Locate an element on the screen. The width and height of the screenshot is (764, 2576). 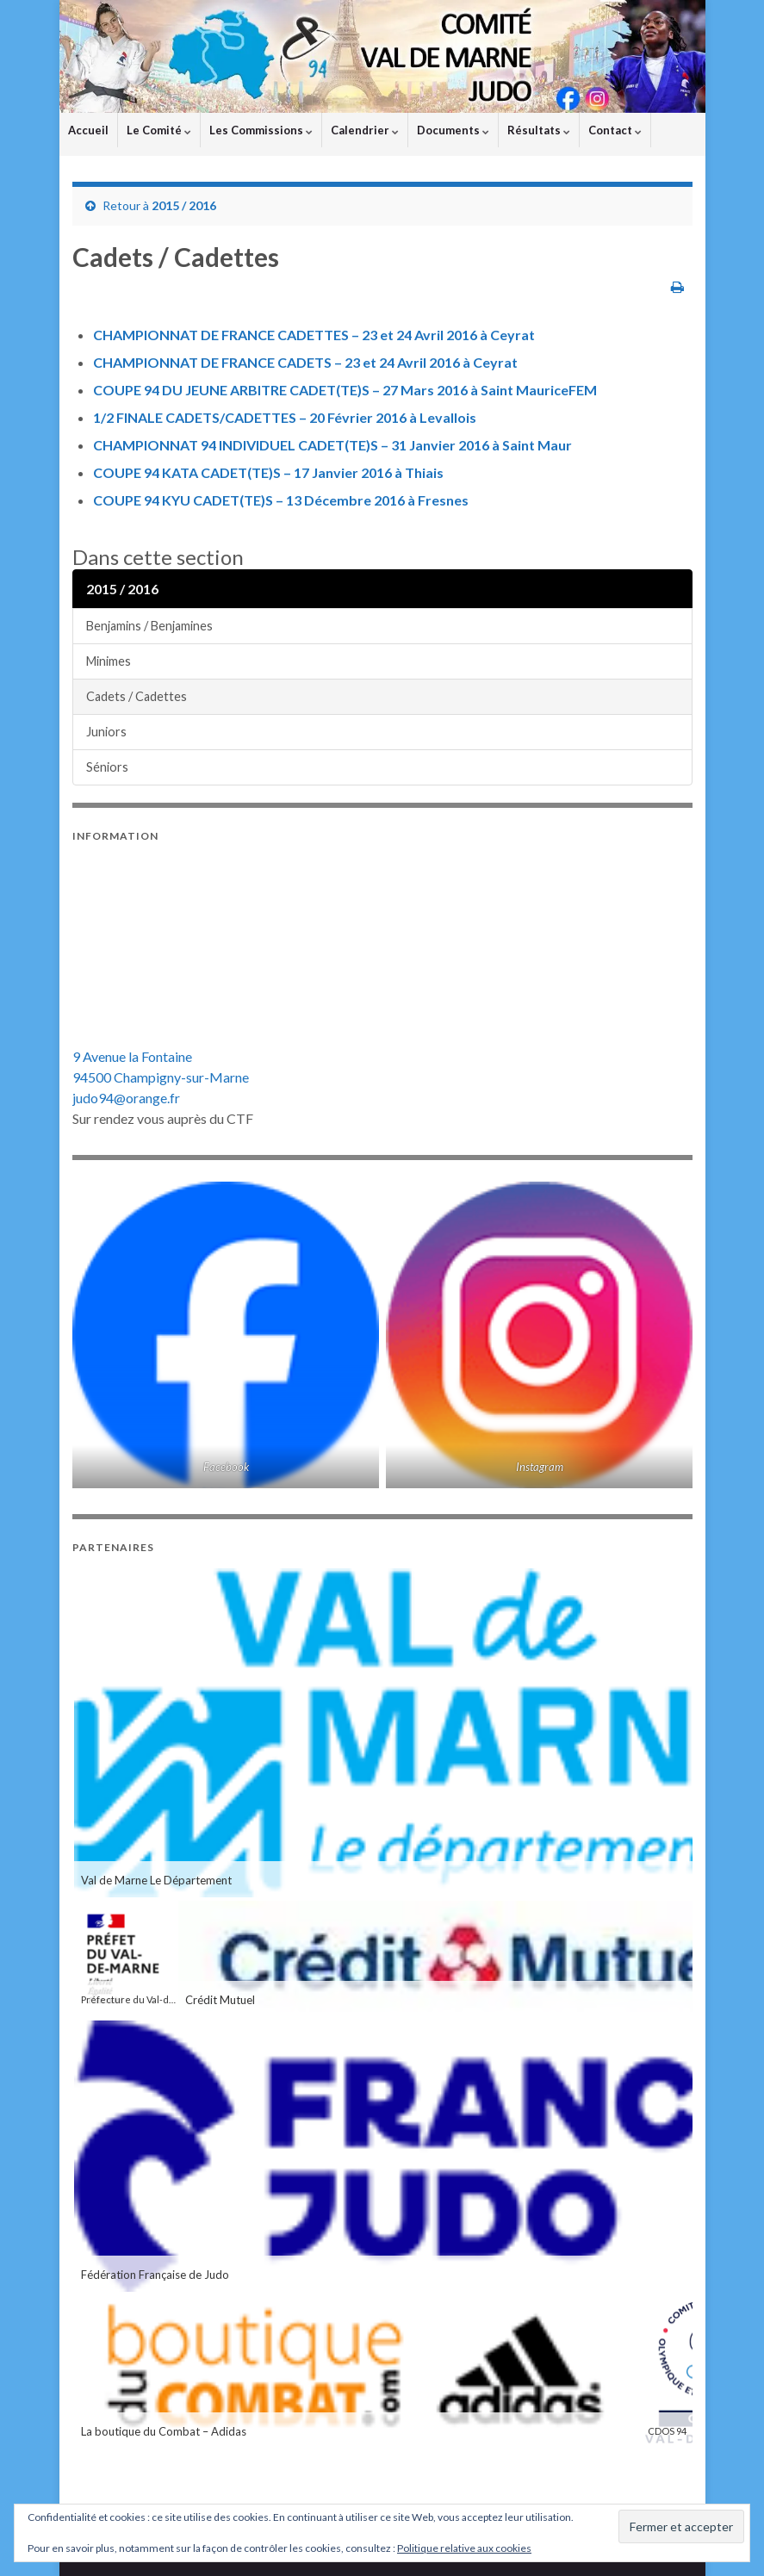
COUPE 94 KYU CADET(TE)S – 13 Décembre 2016 à Fresnes is located at coordinates (281, 500).